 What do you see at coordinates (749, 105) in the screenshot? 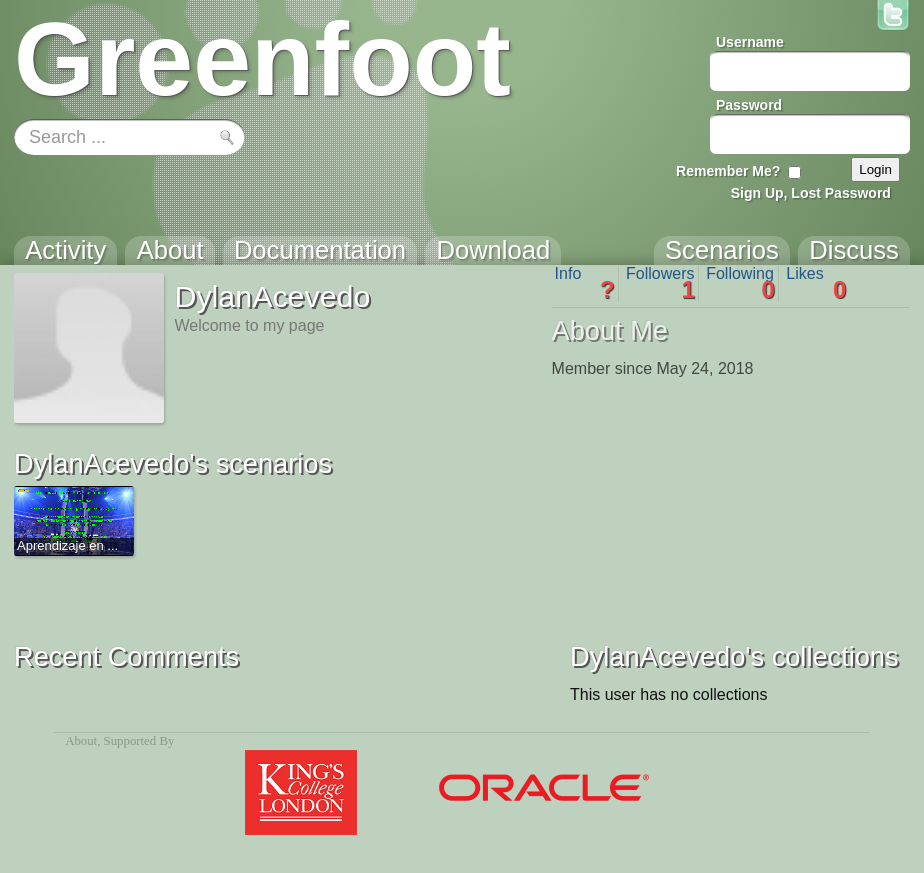
I see `Password` at bounding box center [749, 105].